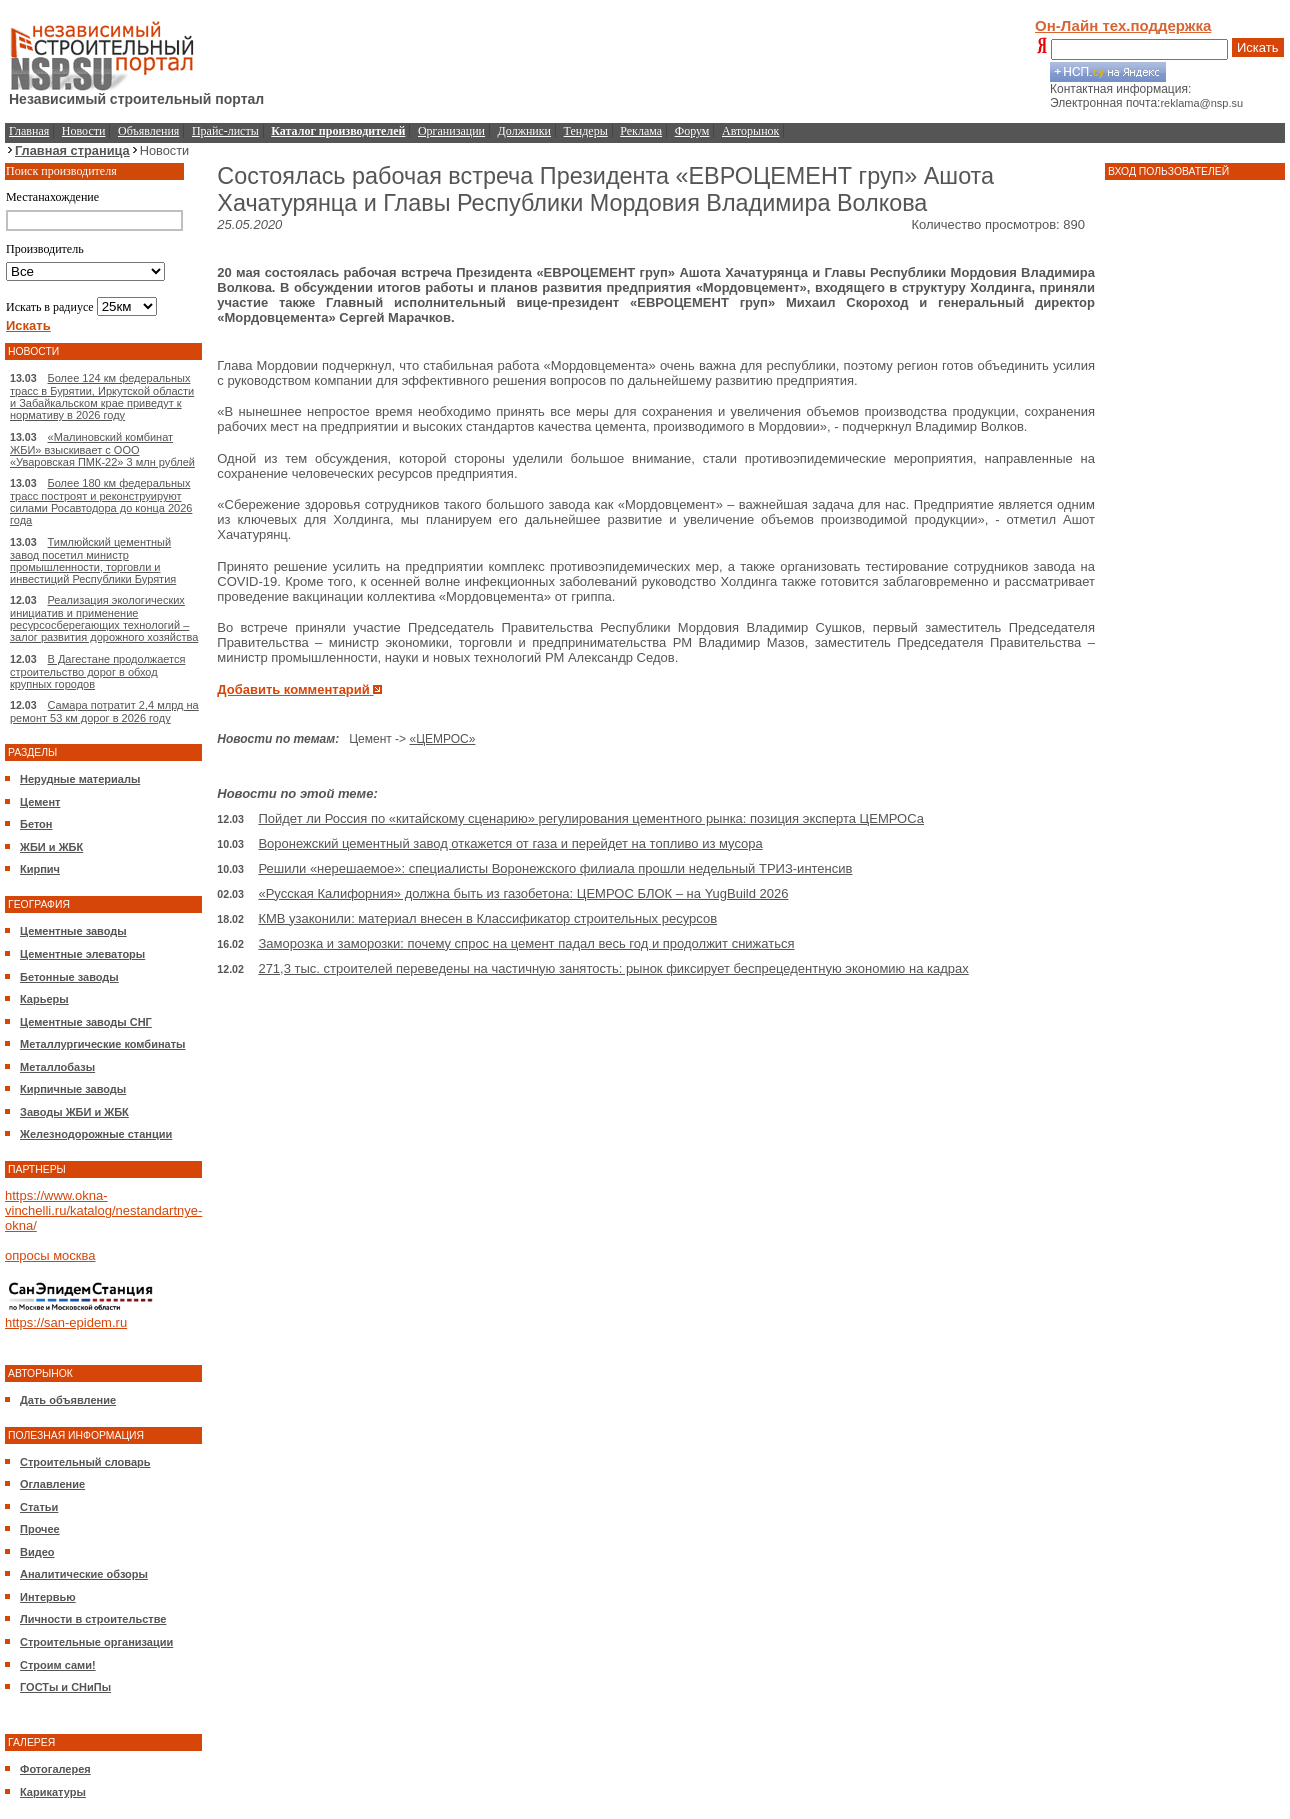 This screenshot has width=1290, height=1819. I want to click on Личности в строительстве, so click(93, 1619).